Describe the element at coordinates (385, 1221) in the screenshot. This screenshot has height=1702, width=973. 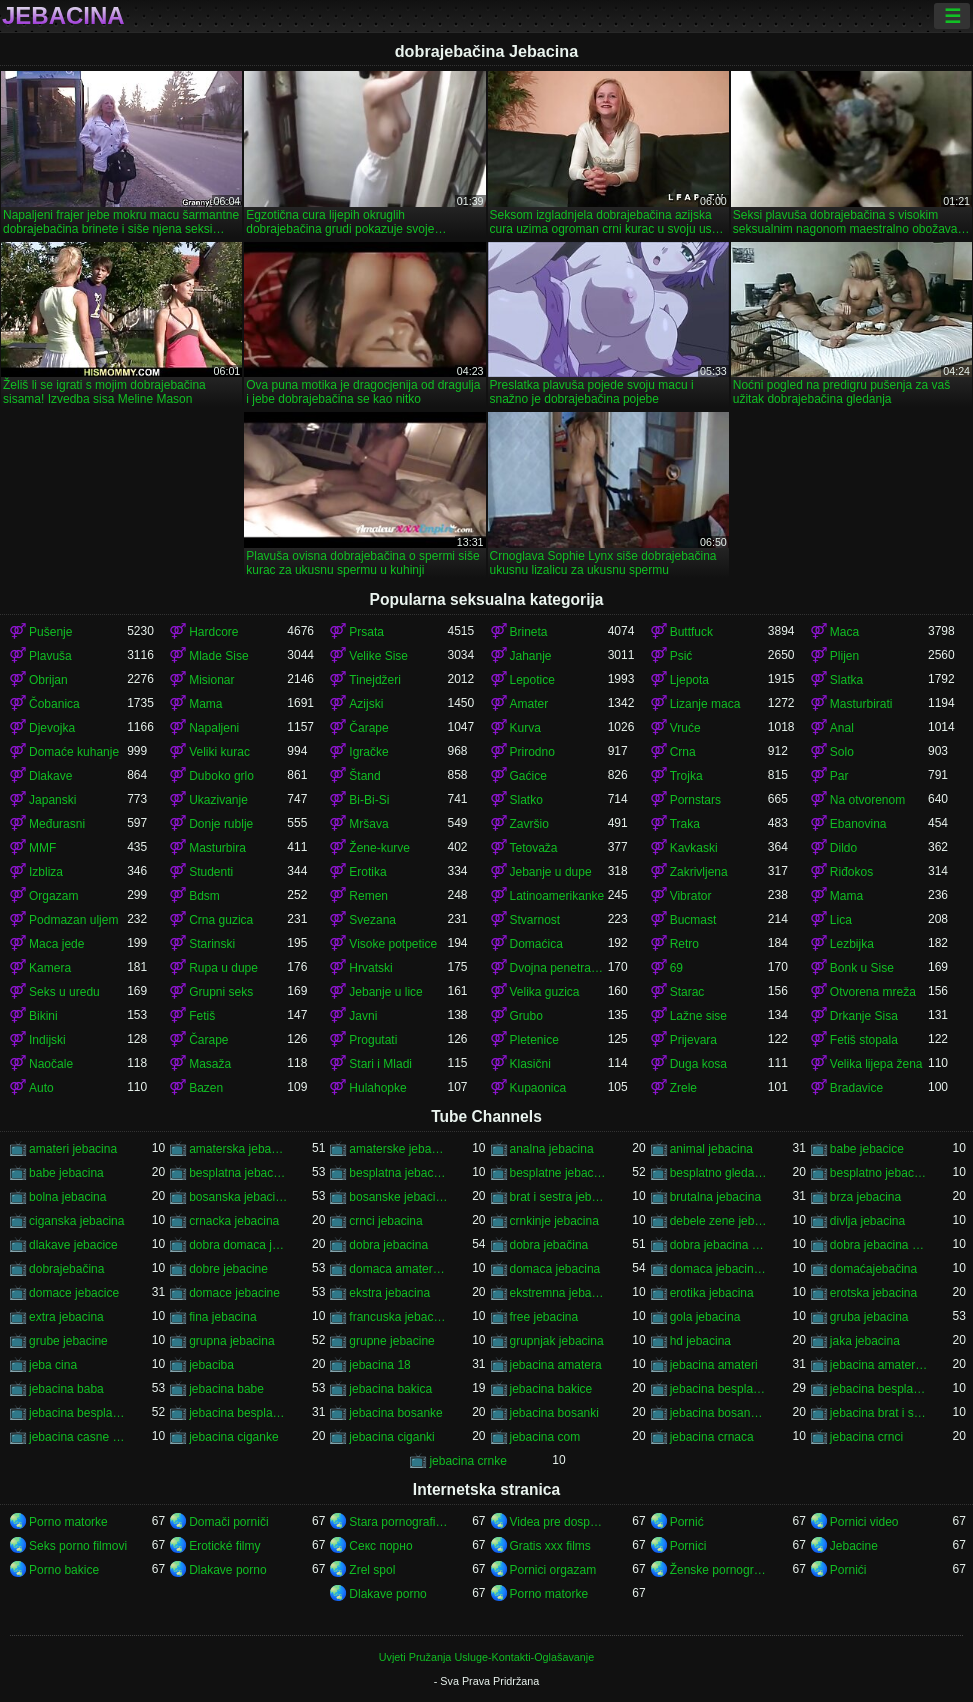
I see `crnci jebacina` at that location.